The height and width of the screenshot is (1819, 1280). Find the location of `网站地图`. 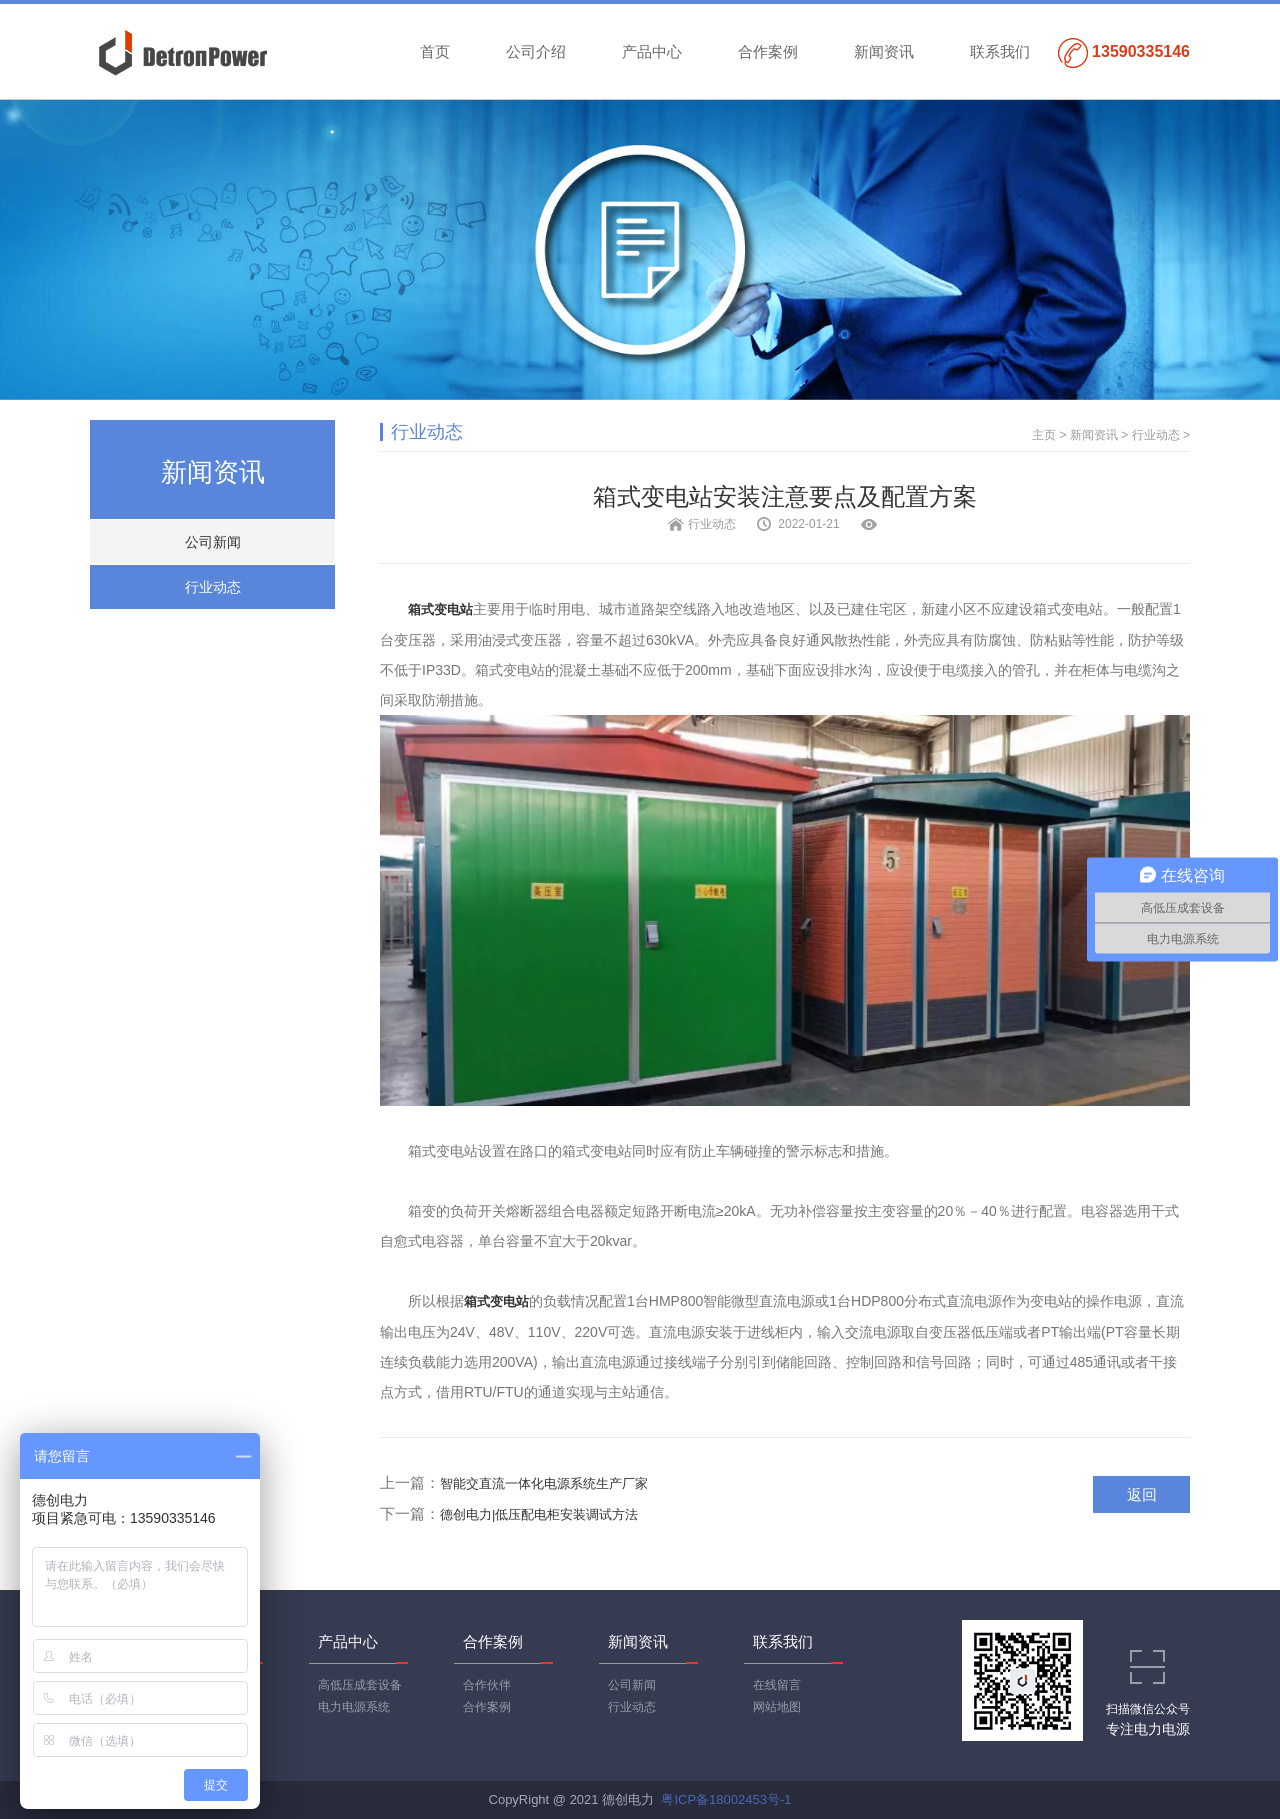

网站地图 is located at coordinates (777, 1707).